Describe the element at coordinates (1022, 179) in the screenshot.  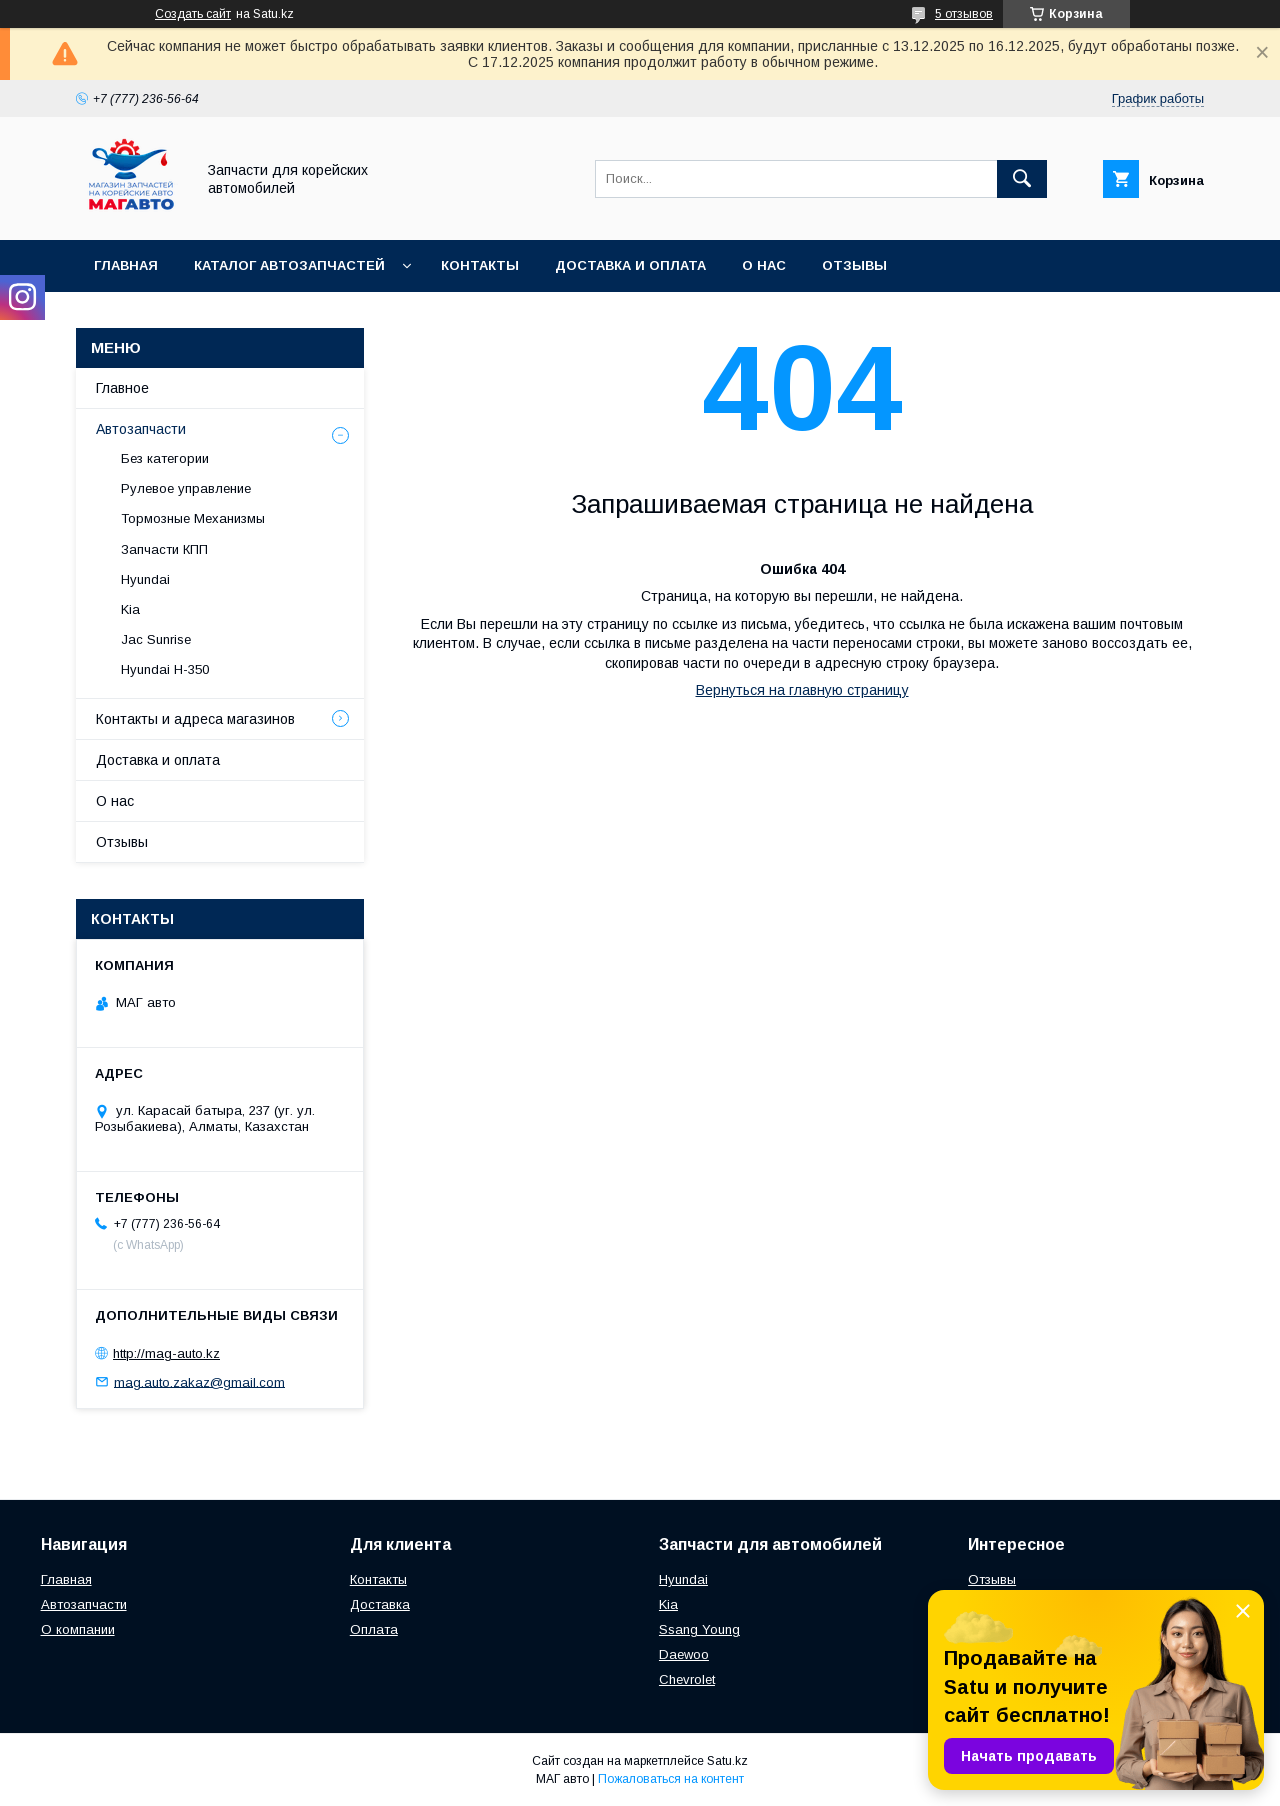
I see `[Искать]` at that location.